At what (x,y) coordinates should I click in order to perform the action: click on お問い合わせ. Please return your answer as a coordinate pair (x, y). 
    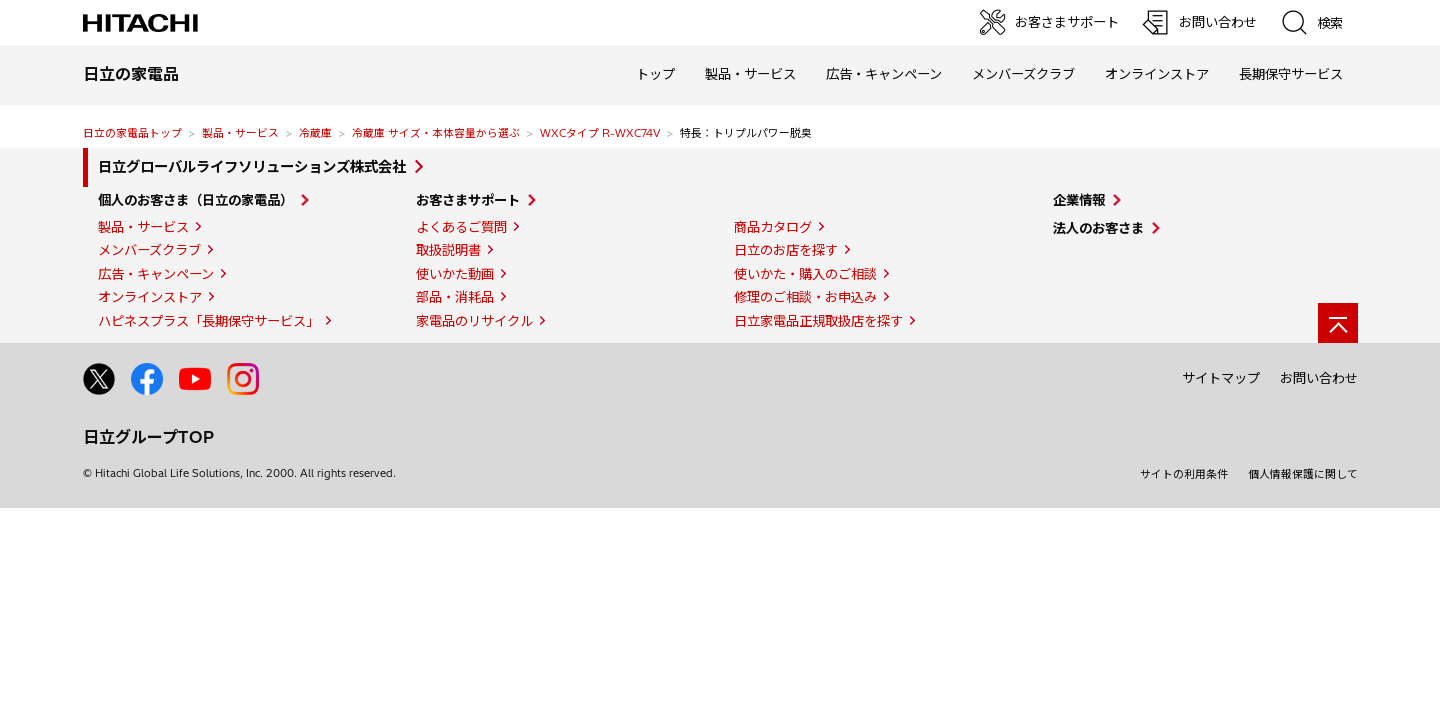
    Looking at the image, I should click on (1319, 378).